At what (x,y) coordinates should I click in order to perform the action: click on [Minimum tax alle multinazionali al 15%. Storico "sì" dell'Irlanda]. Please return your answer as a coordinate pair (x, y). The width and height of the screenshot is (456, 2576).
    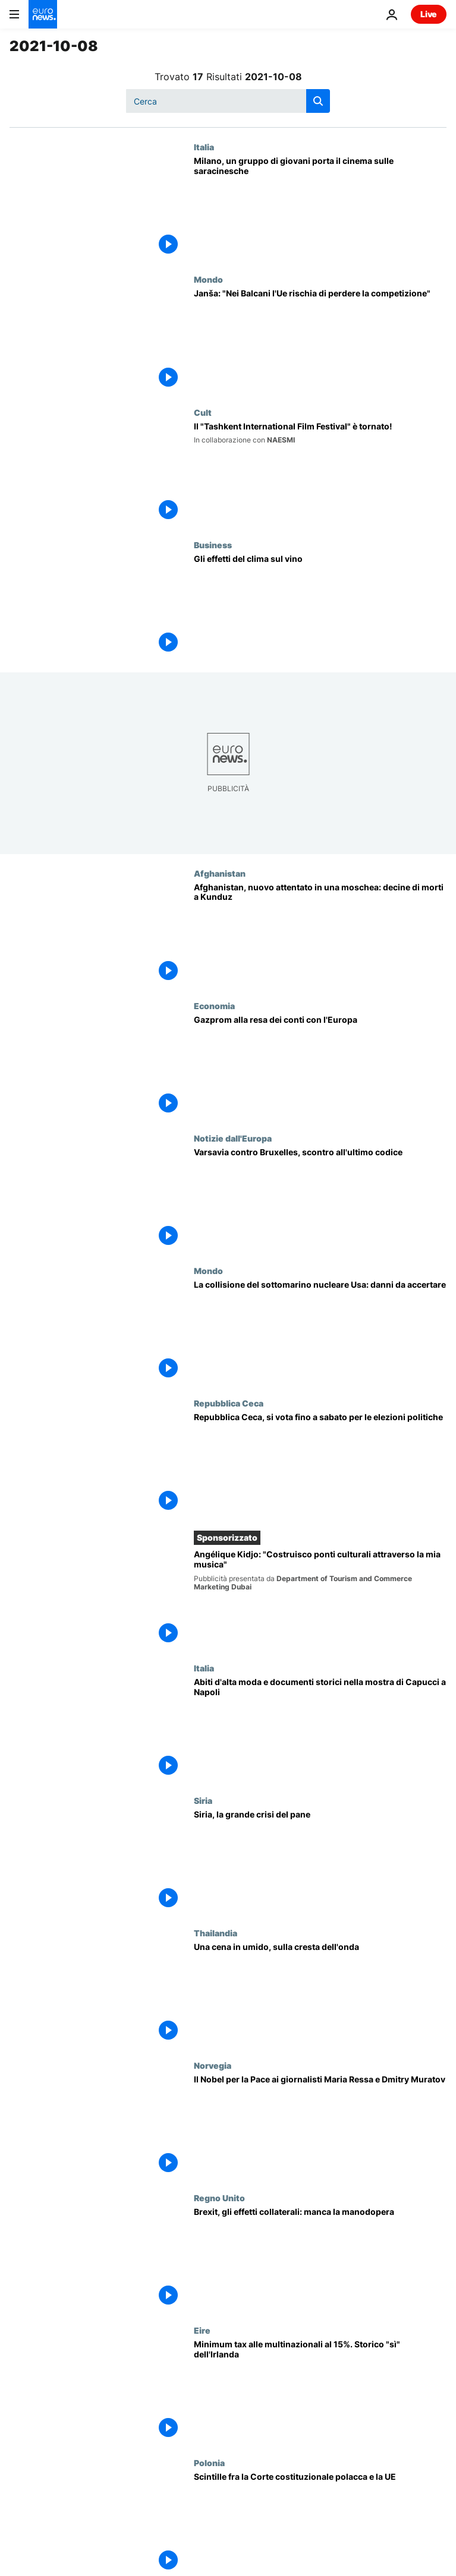
    Looking at the image, I should click on (320, 2392).